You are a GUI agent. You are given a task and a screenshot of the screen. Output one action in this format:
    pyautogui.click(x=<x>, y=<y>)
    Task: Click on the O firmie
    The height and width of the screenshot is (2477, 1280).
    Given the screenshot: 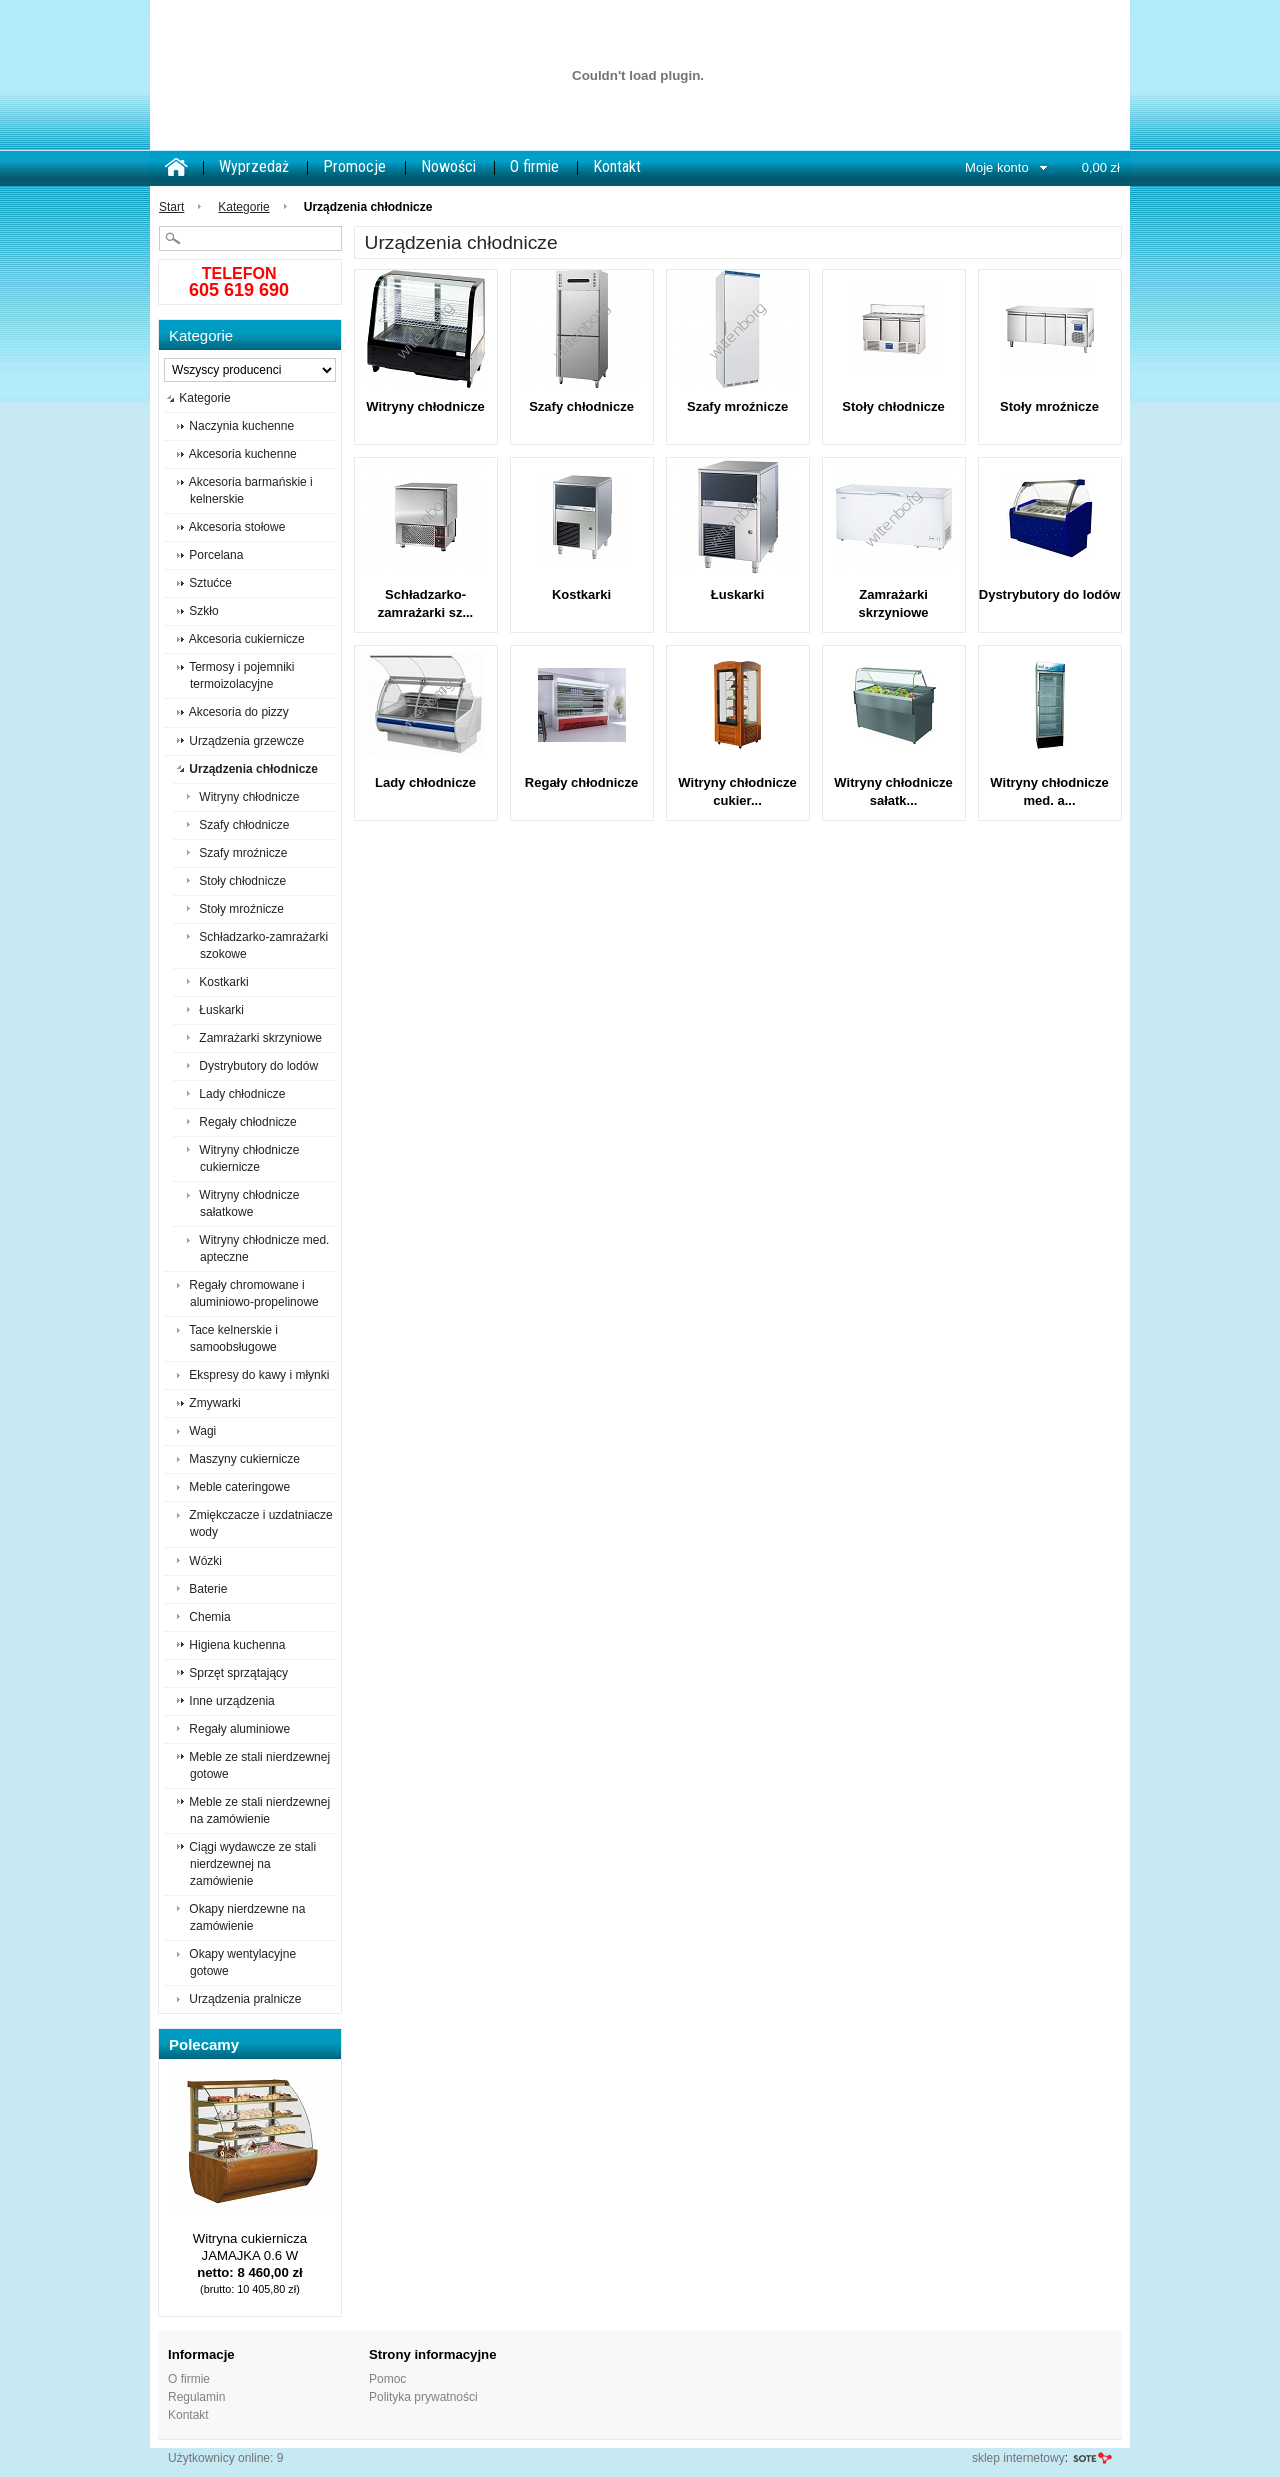 What is the action you would take?
    pyautogui.click(x=534, y=166)
    